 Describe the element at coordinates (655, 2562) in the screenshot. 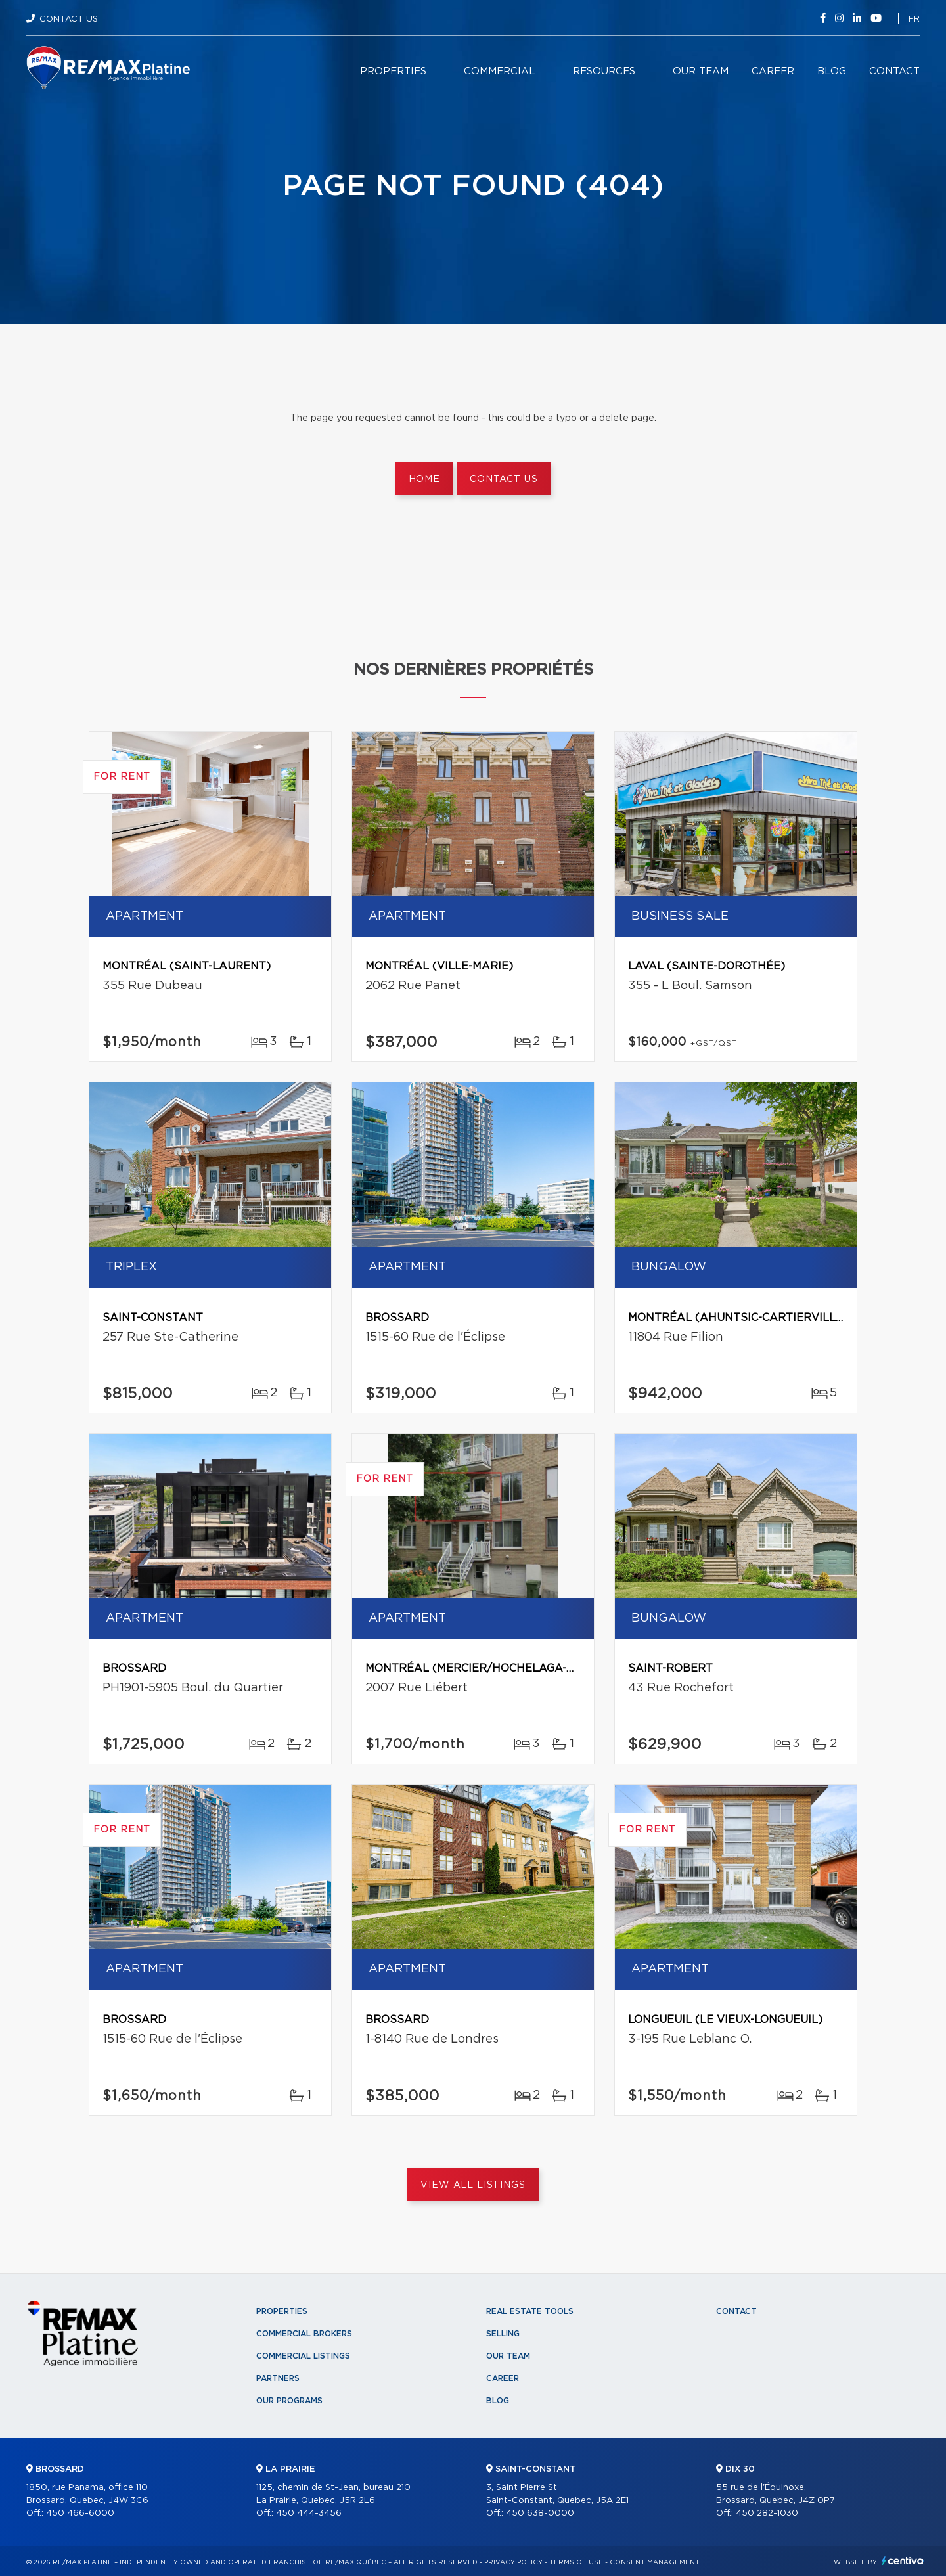

I see `Consent management` at that location.